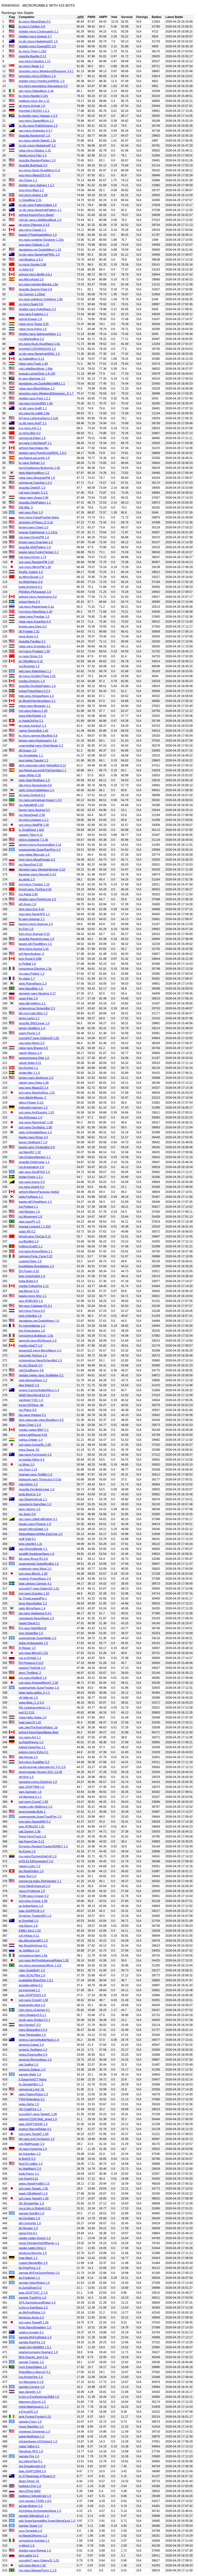 The image size is (198, 2576). I want to click on myl.micro.Predator 1.50, so click(34, 651).